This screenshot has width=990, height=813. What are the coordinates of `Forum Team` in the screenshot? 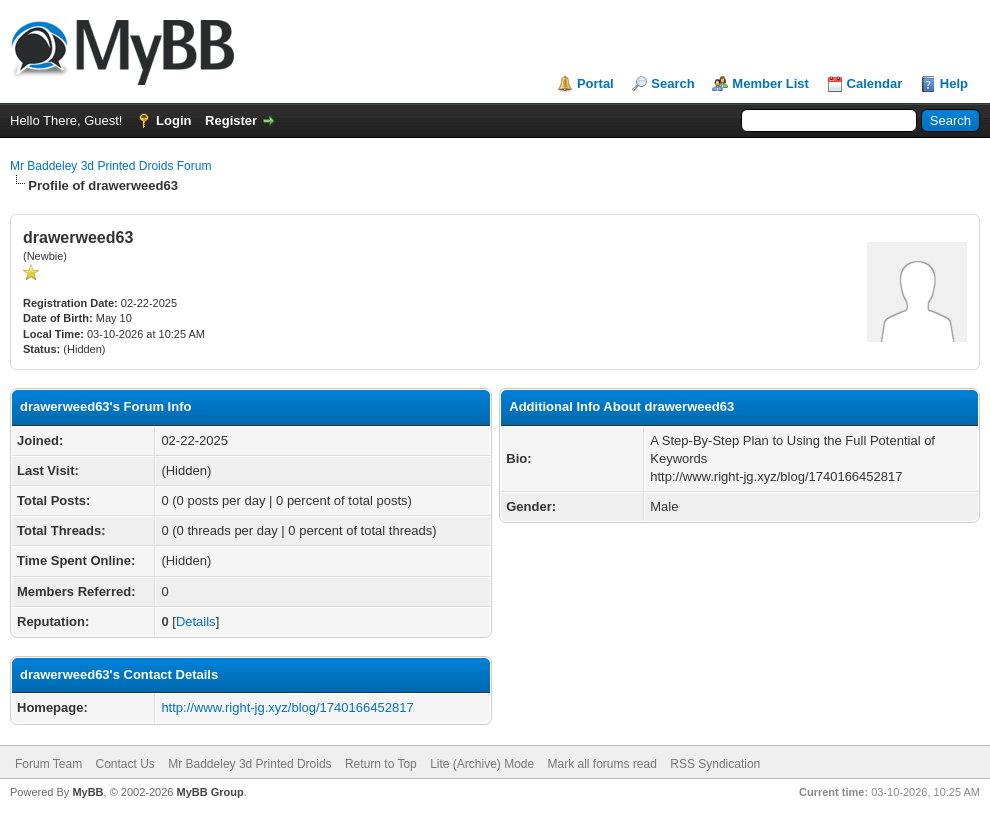 It's located at (48, 764).